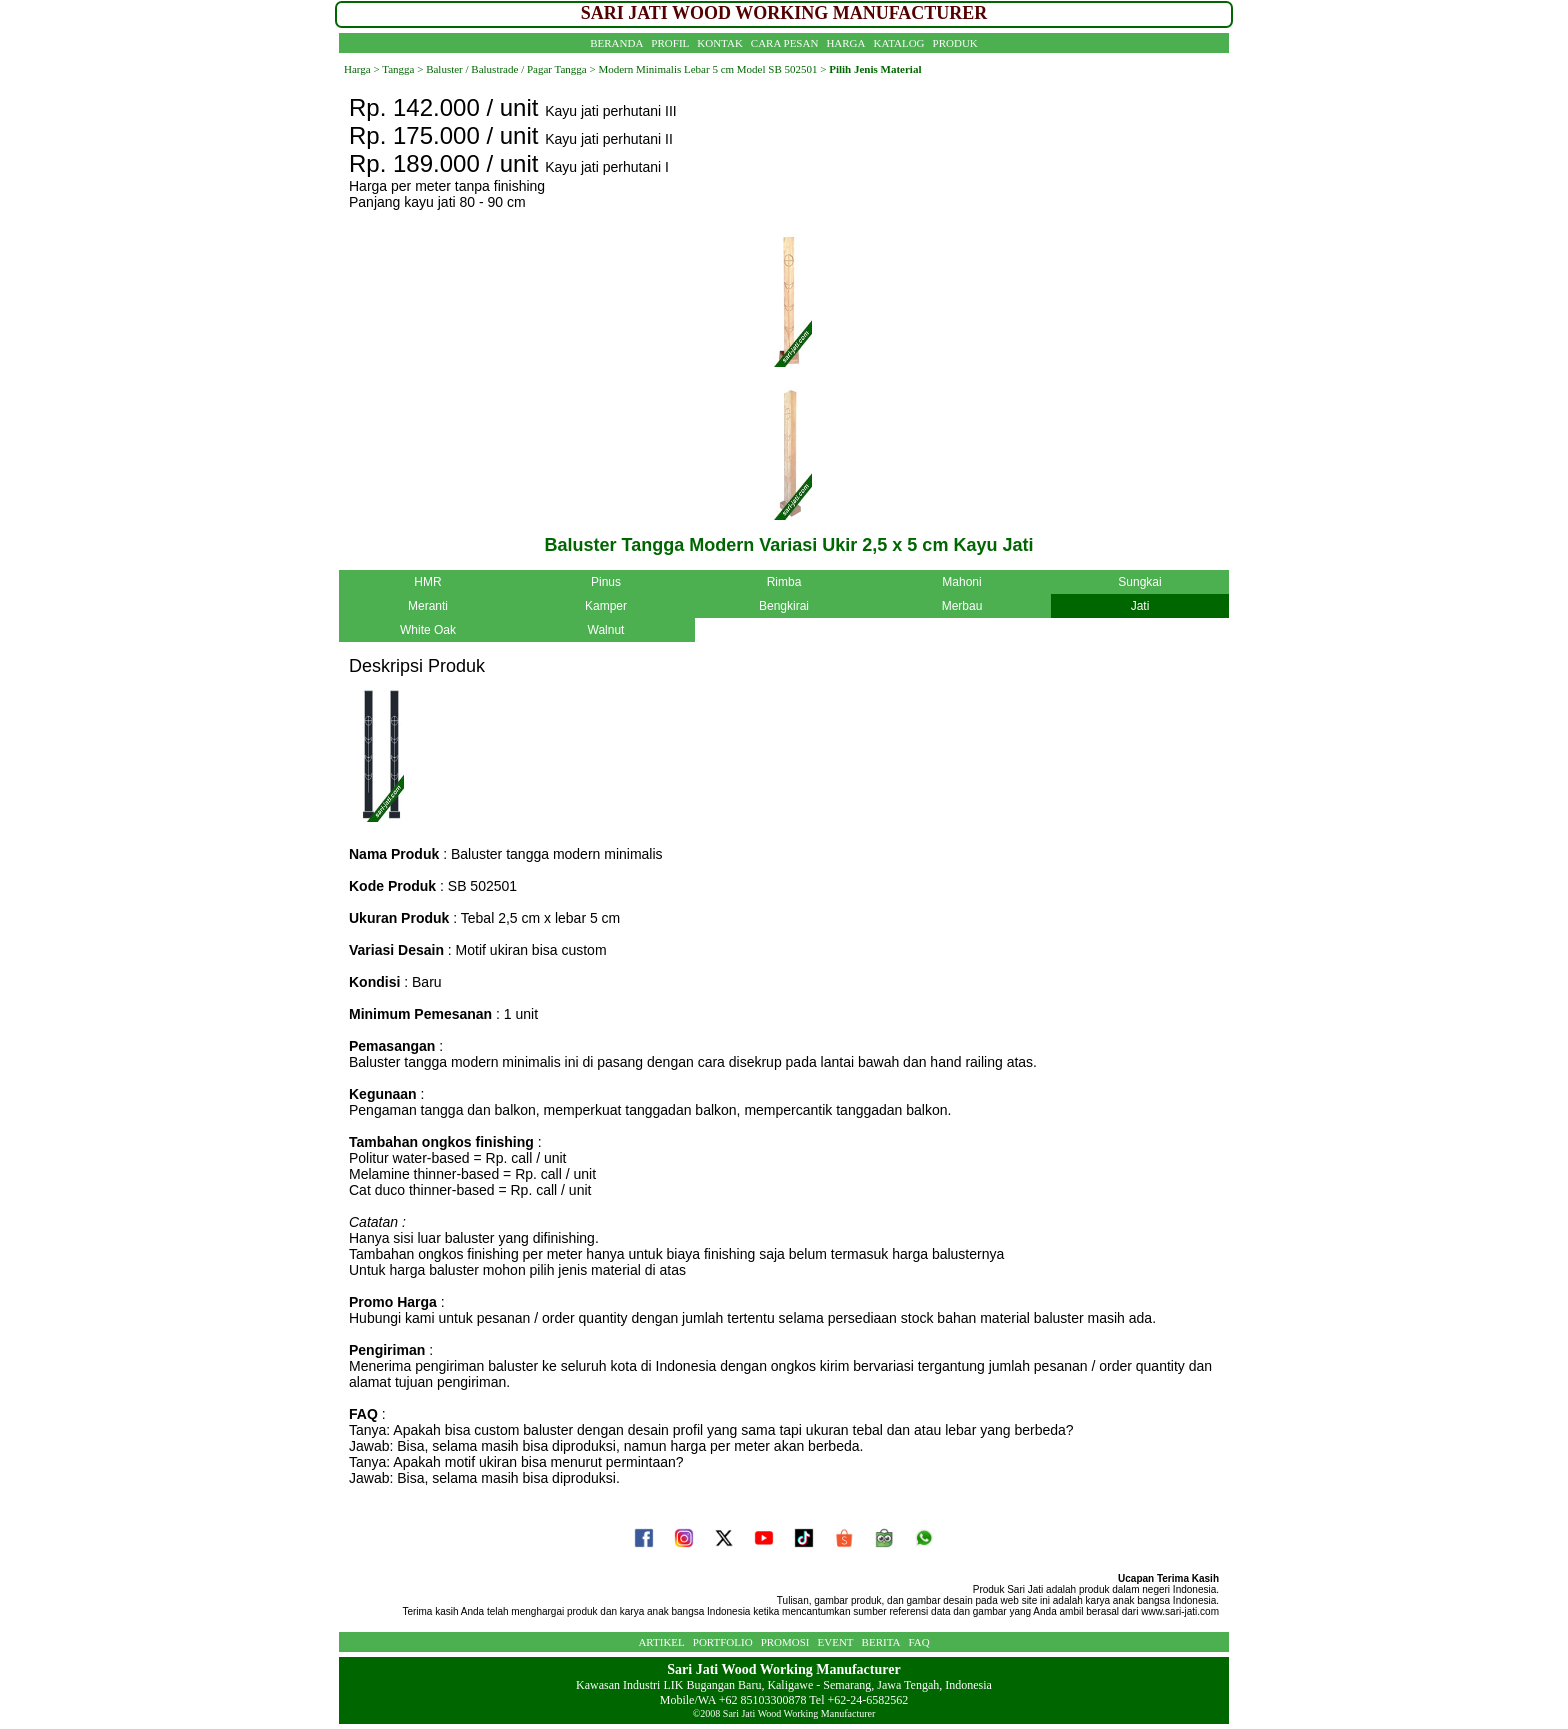 This screenshot has width=1568, height=1729. What do you see at coordinates (606, 582) in the screenshot?
I see `Pinus` at bounding box center [606, 582].